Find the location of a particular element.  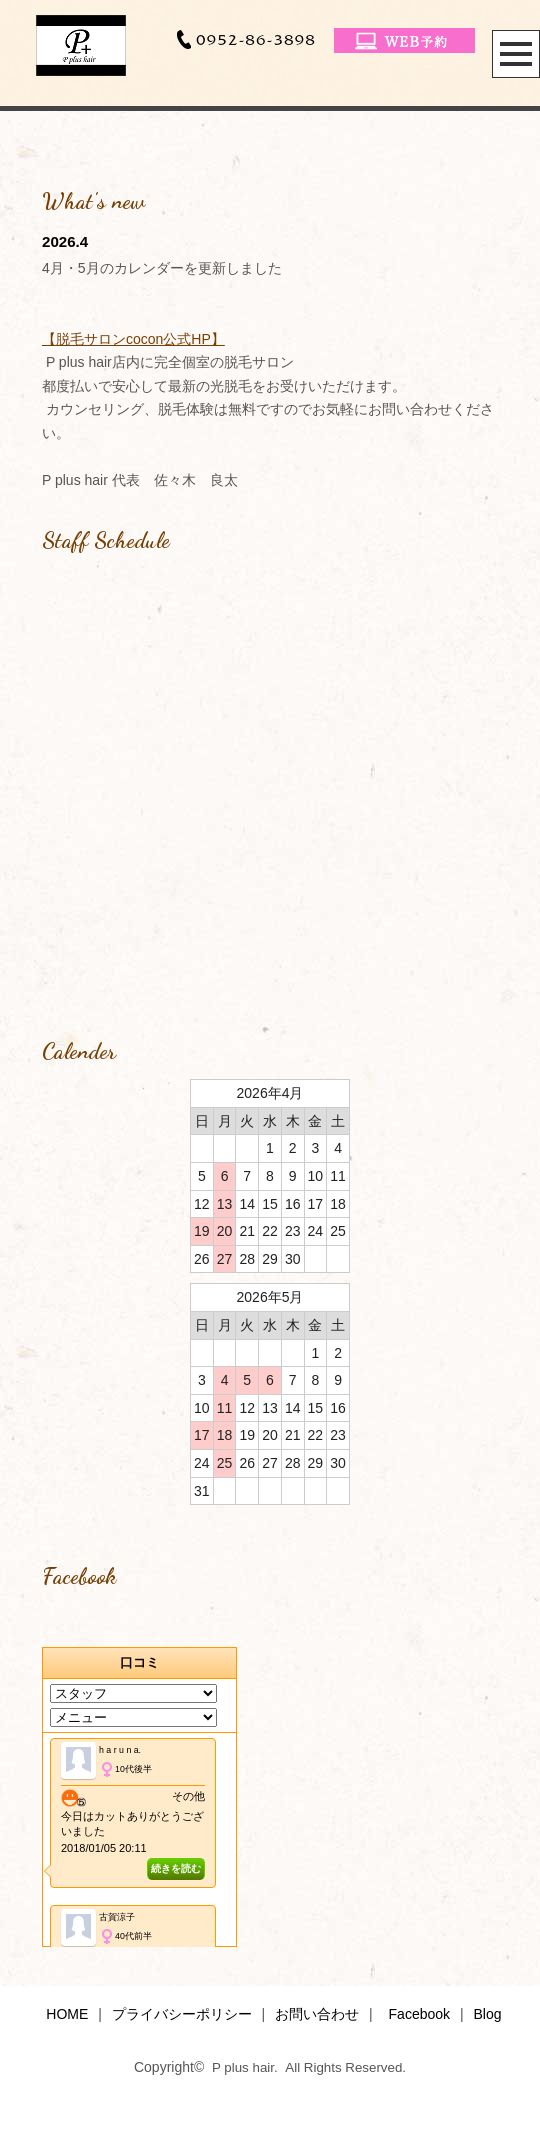

お問い合わせ is located at coordinates (317, 2014).